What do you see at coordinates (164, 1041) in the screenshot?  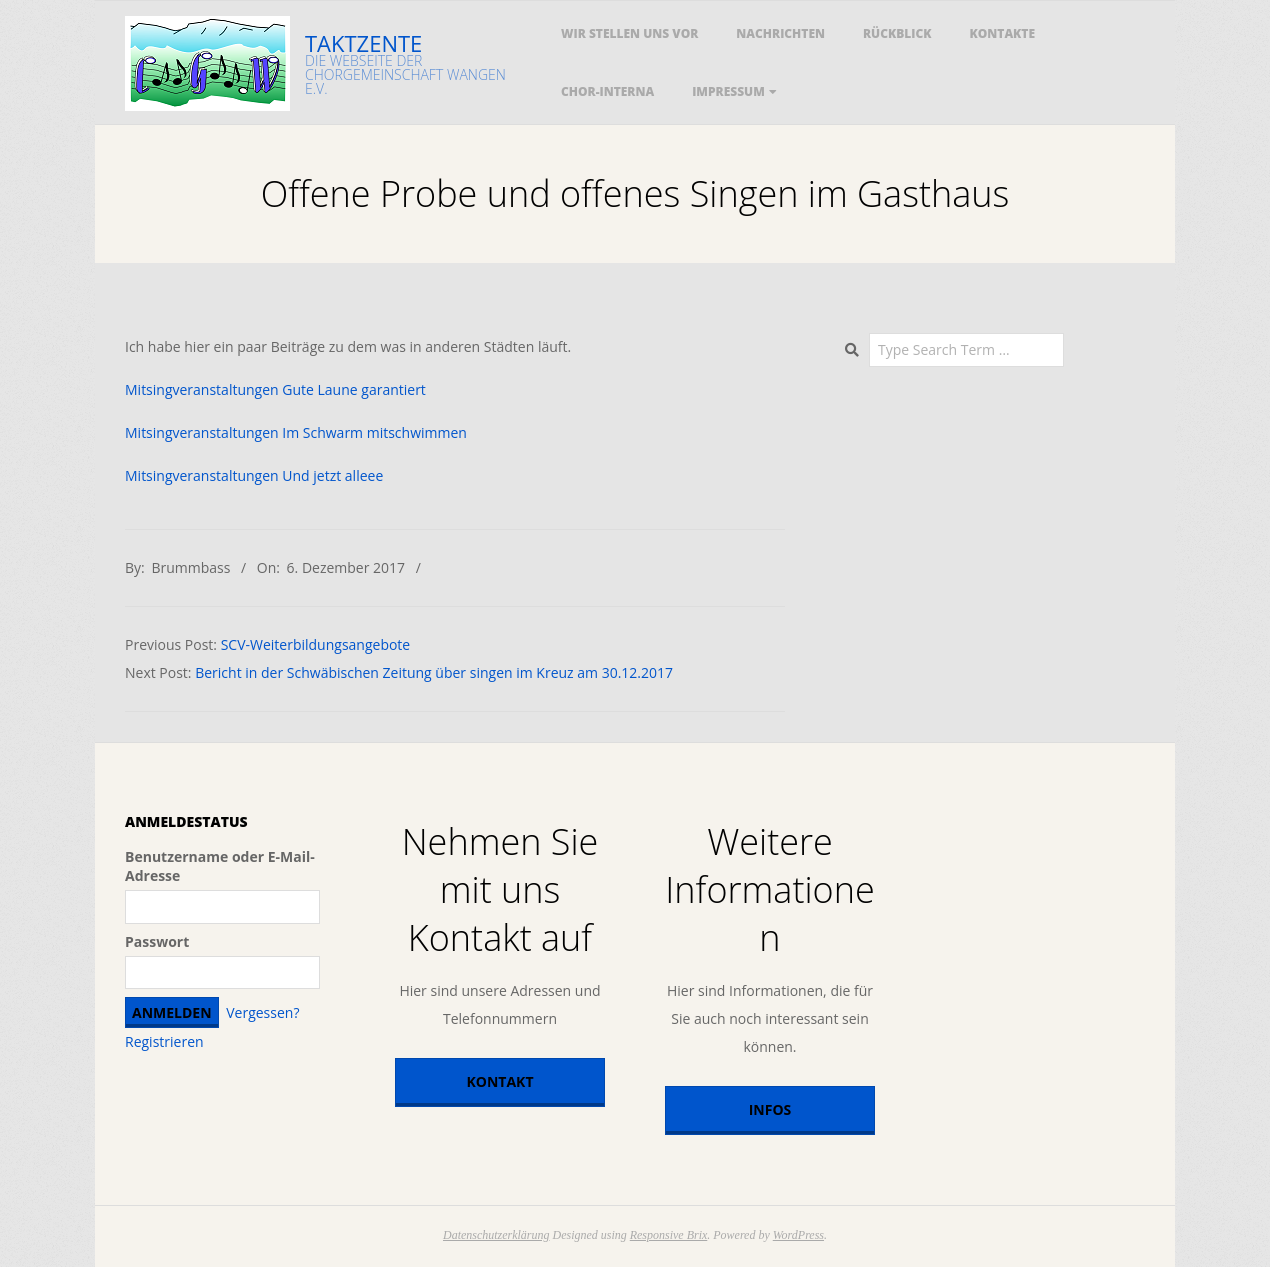 I see `Registrieren` at bounding box center [164, 1041].